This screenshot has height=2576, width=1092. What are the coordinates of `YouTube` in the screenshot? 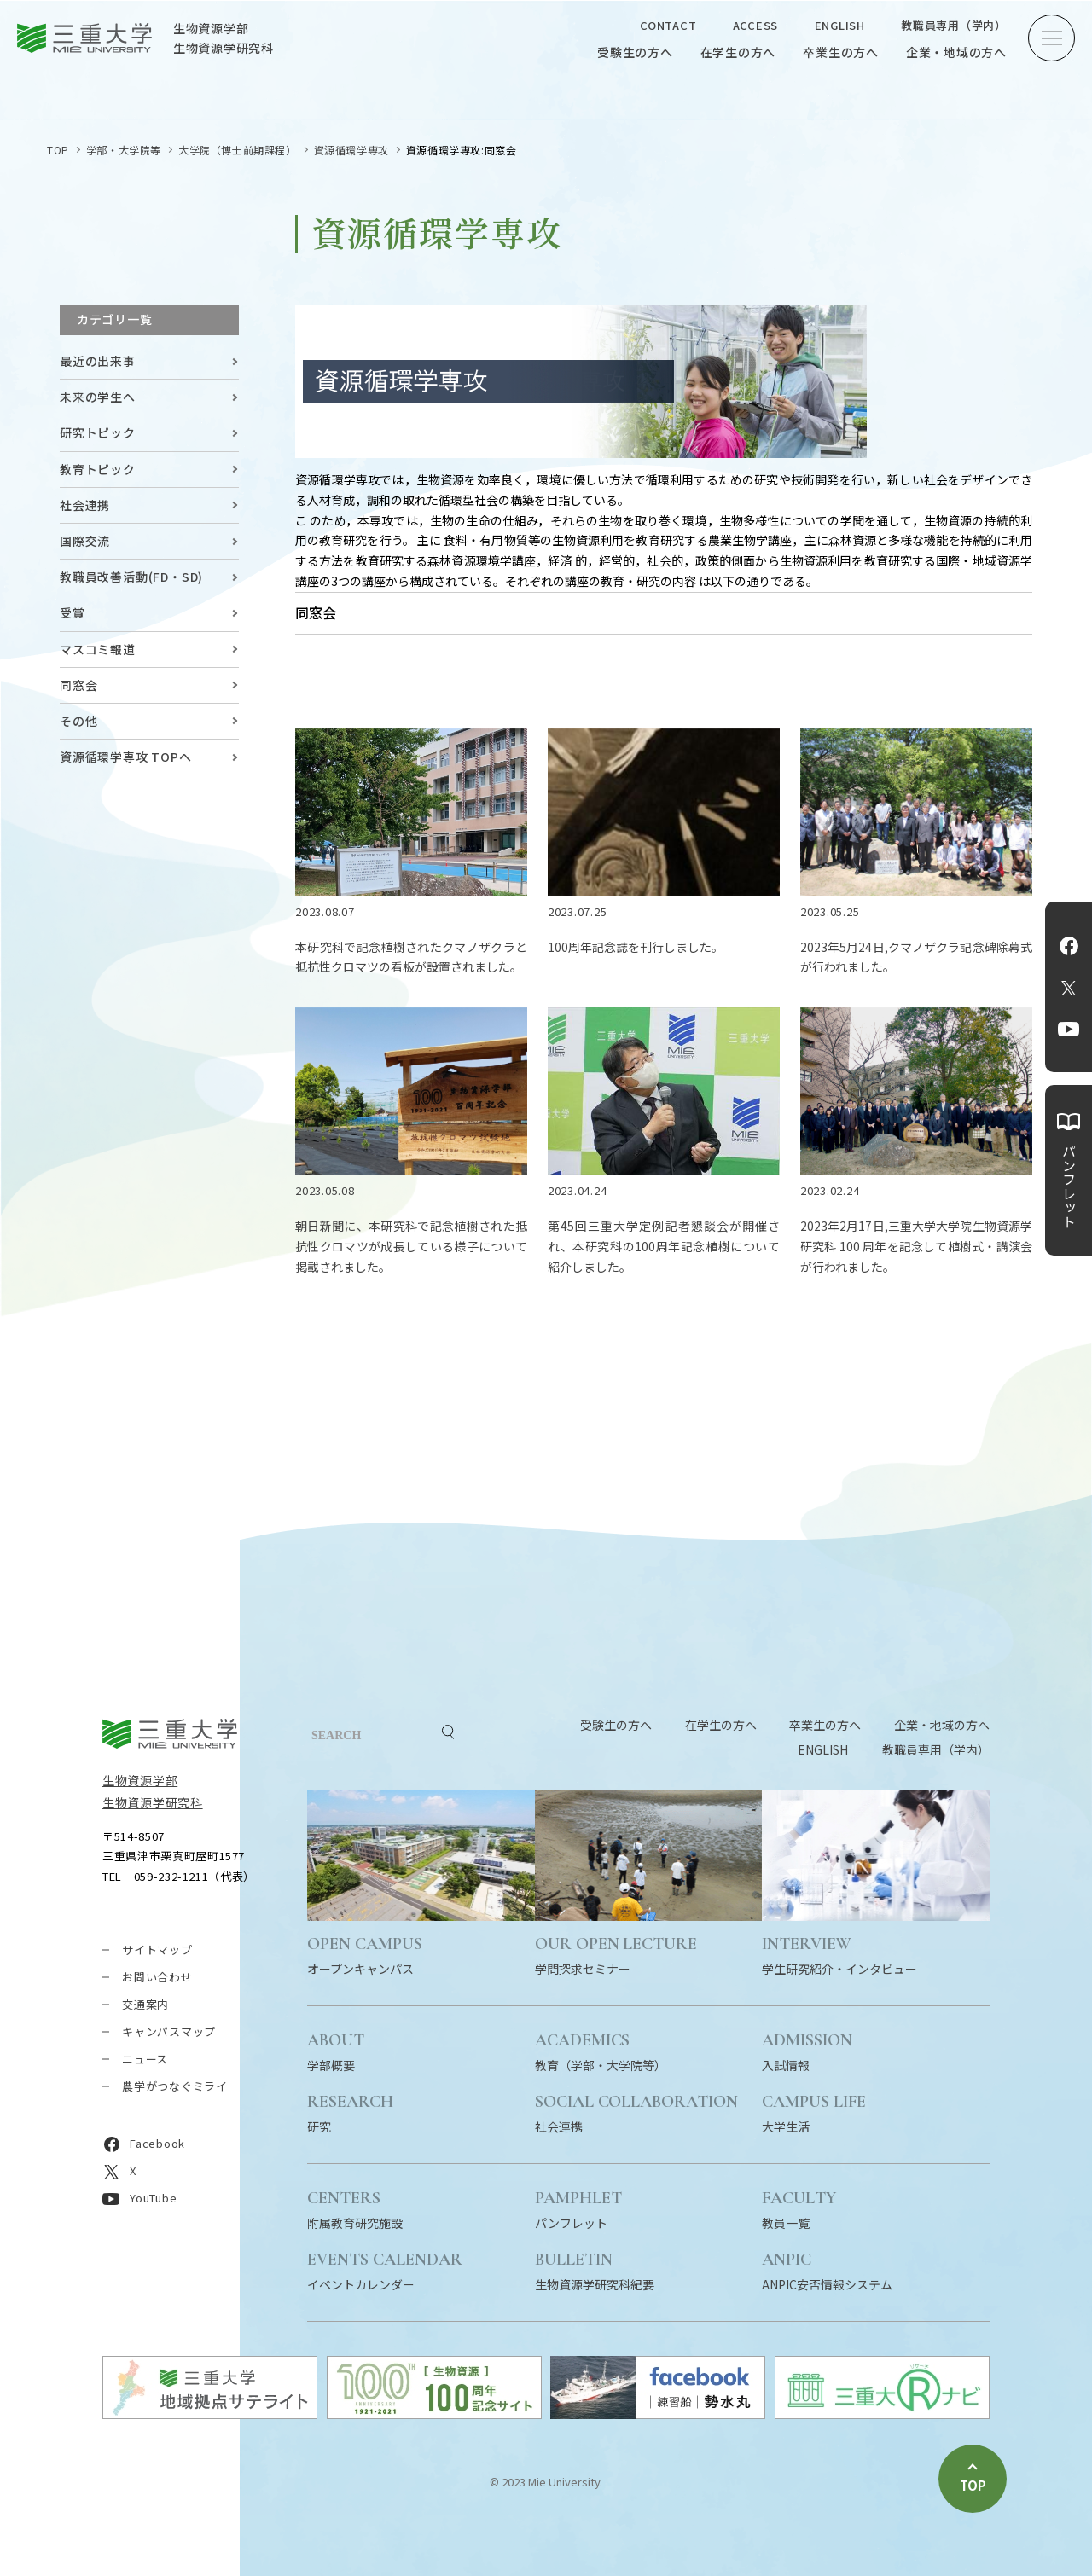 It's located at (1068, 1029).